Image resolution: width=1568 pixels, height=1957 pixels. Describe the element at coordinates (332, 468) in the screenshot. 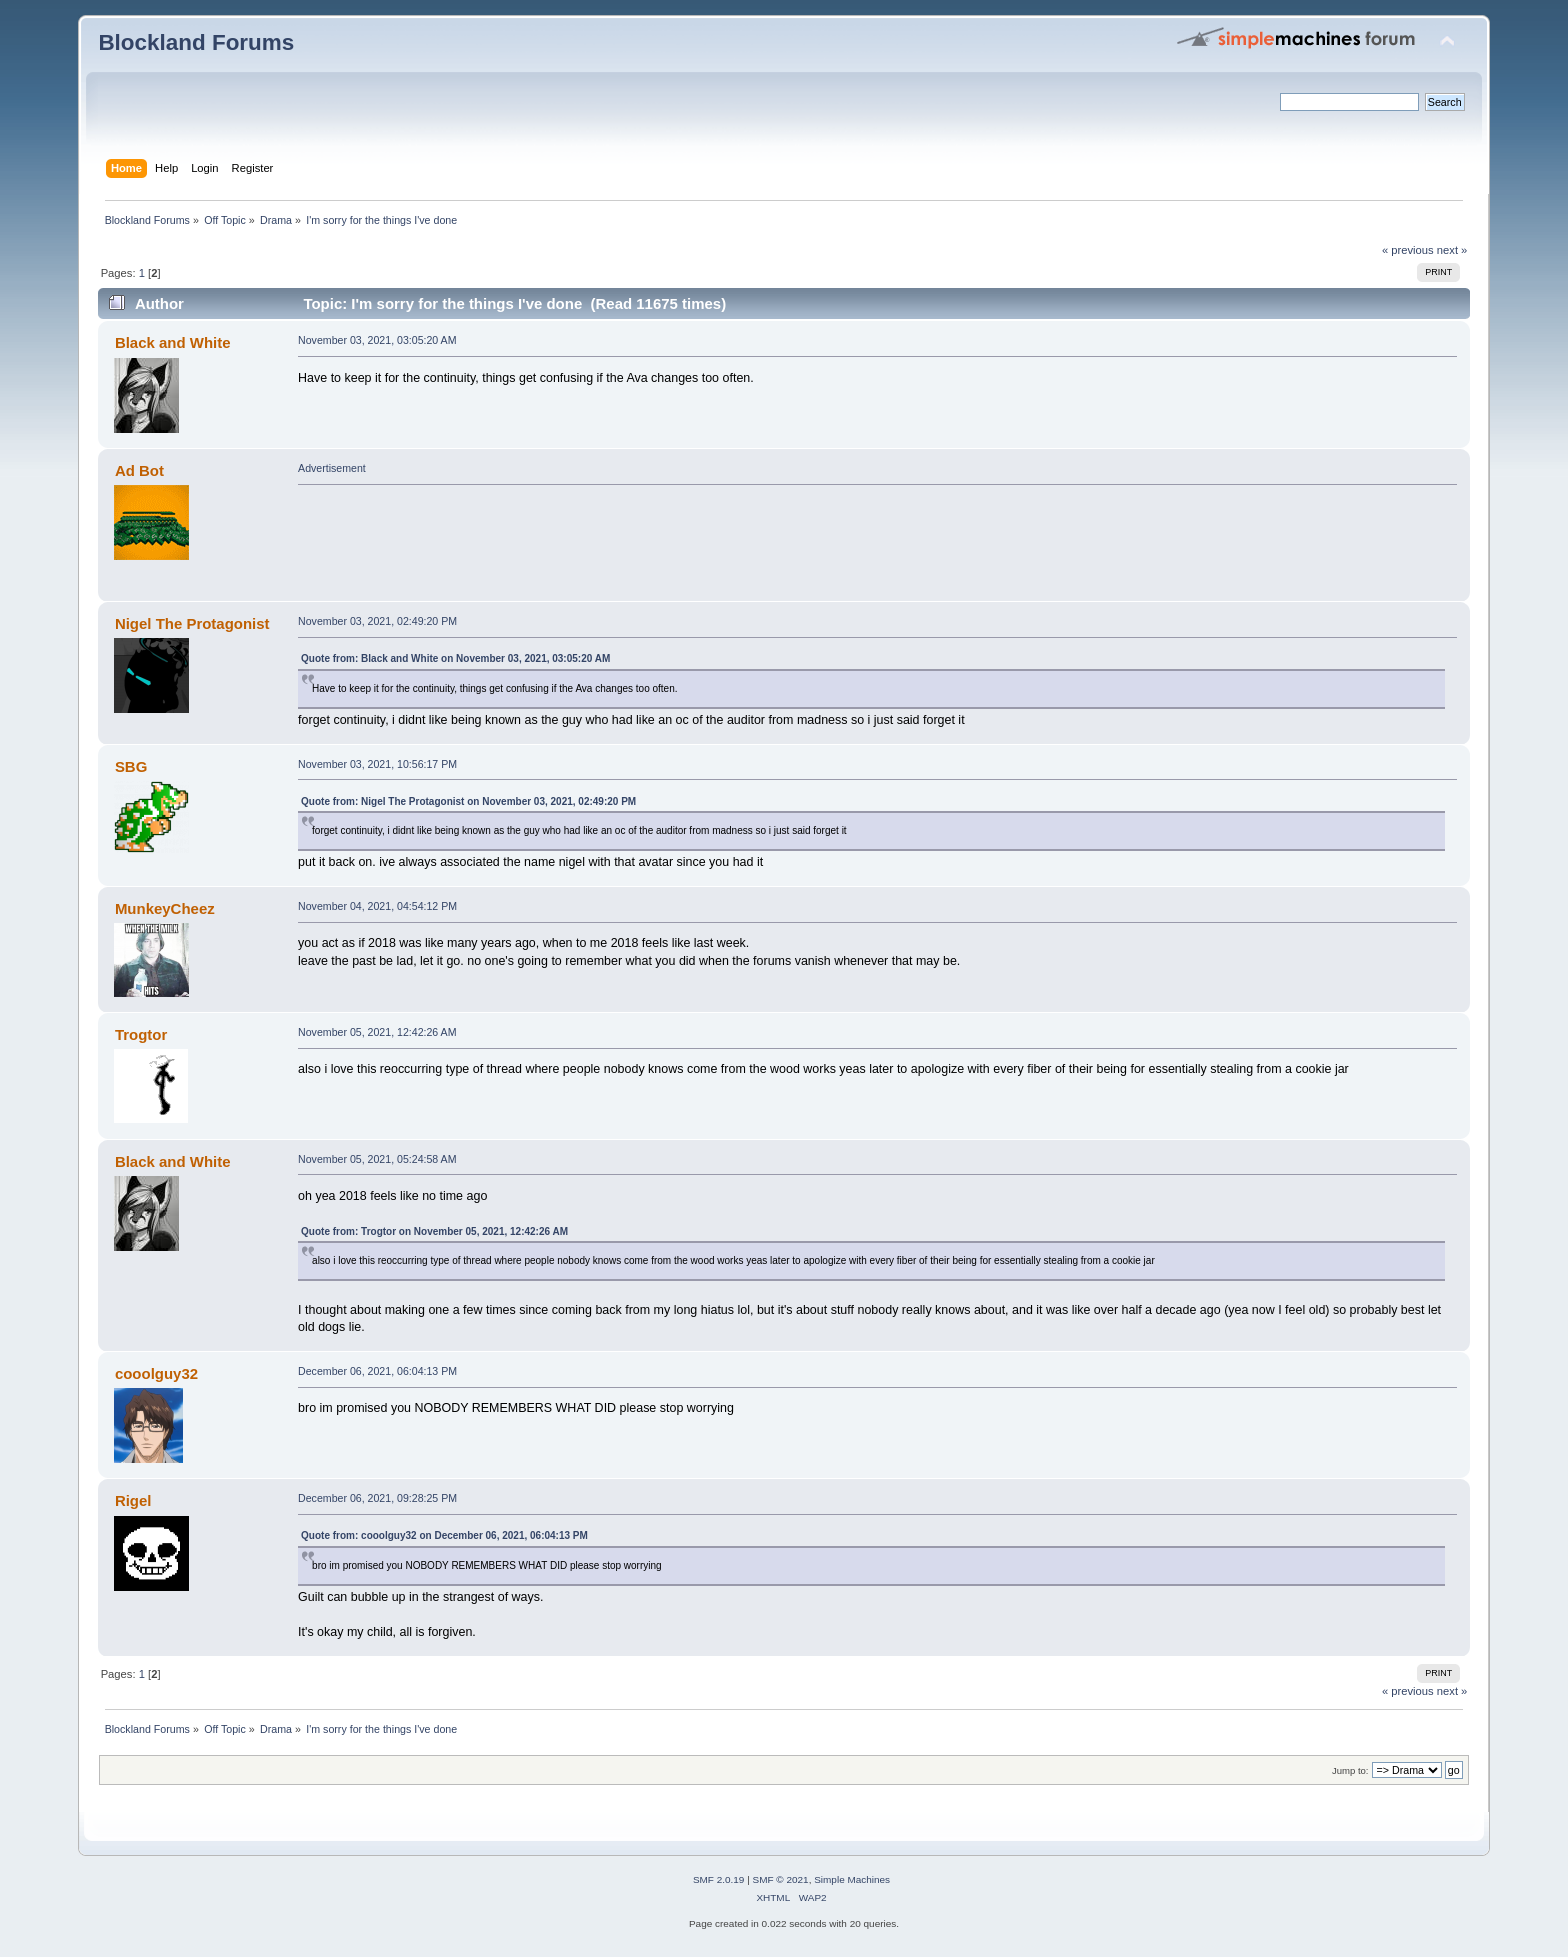

I see `Advertisement` at that location.